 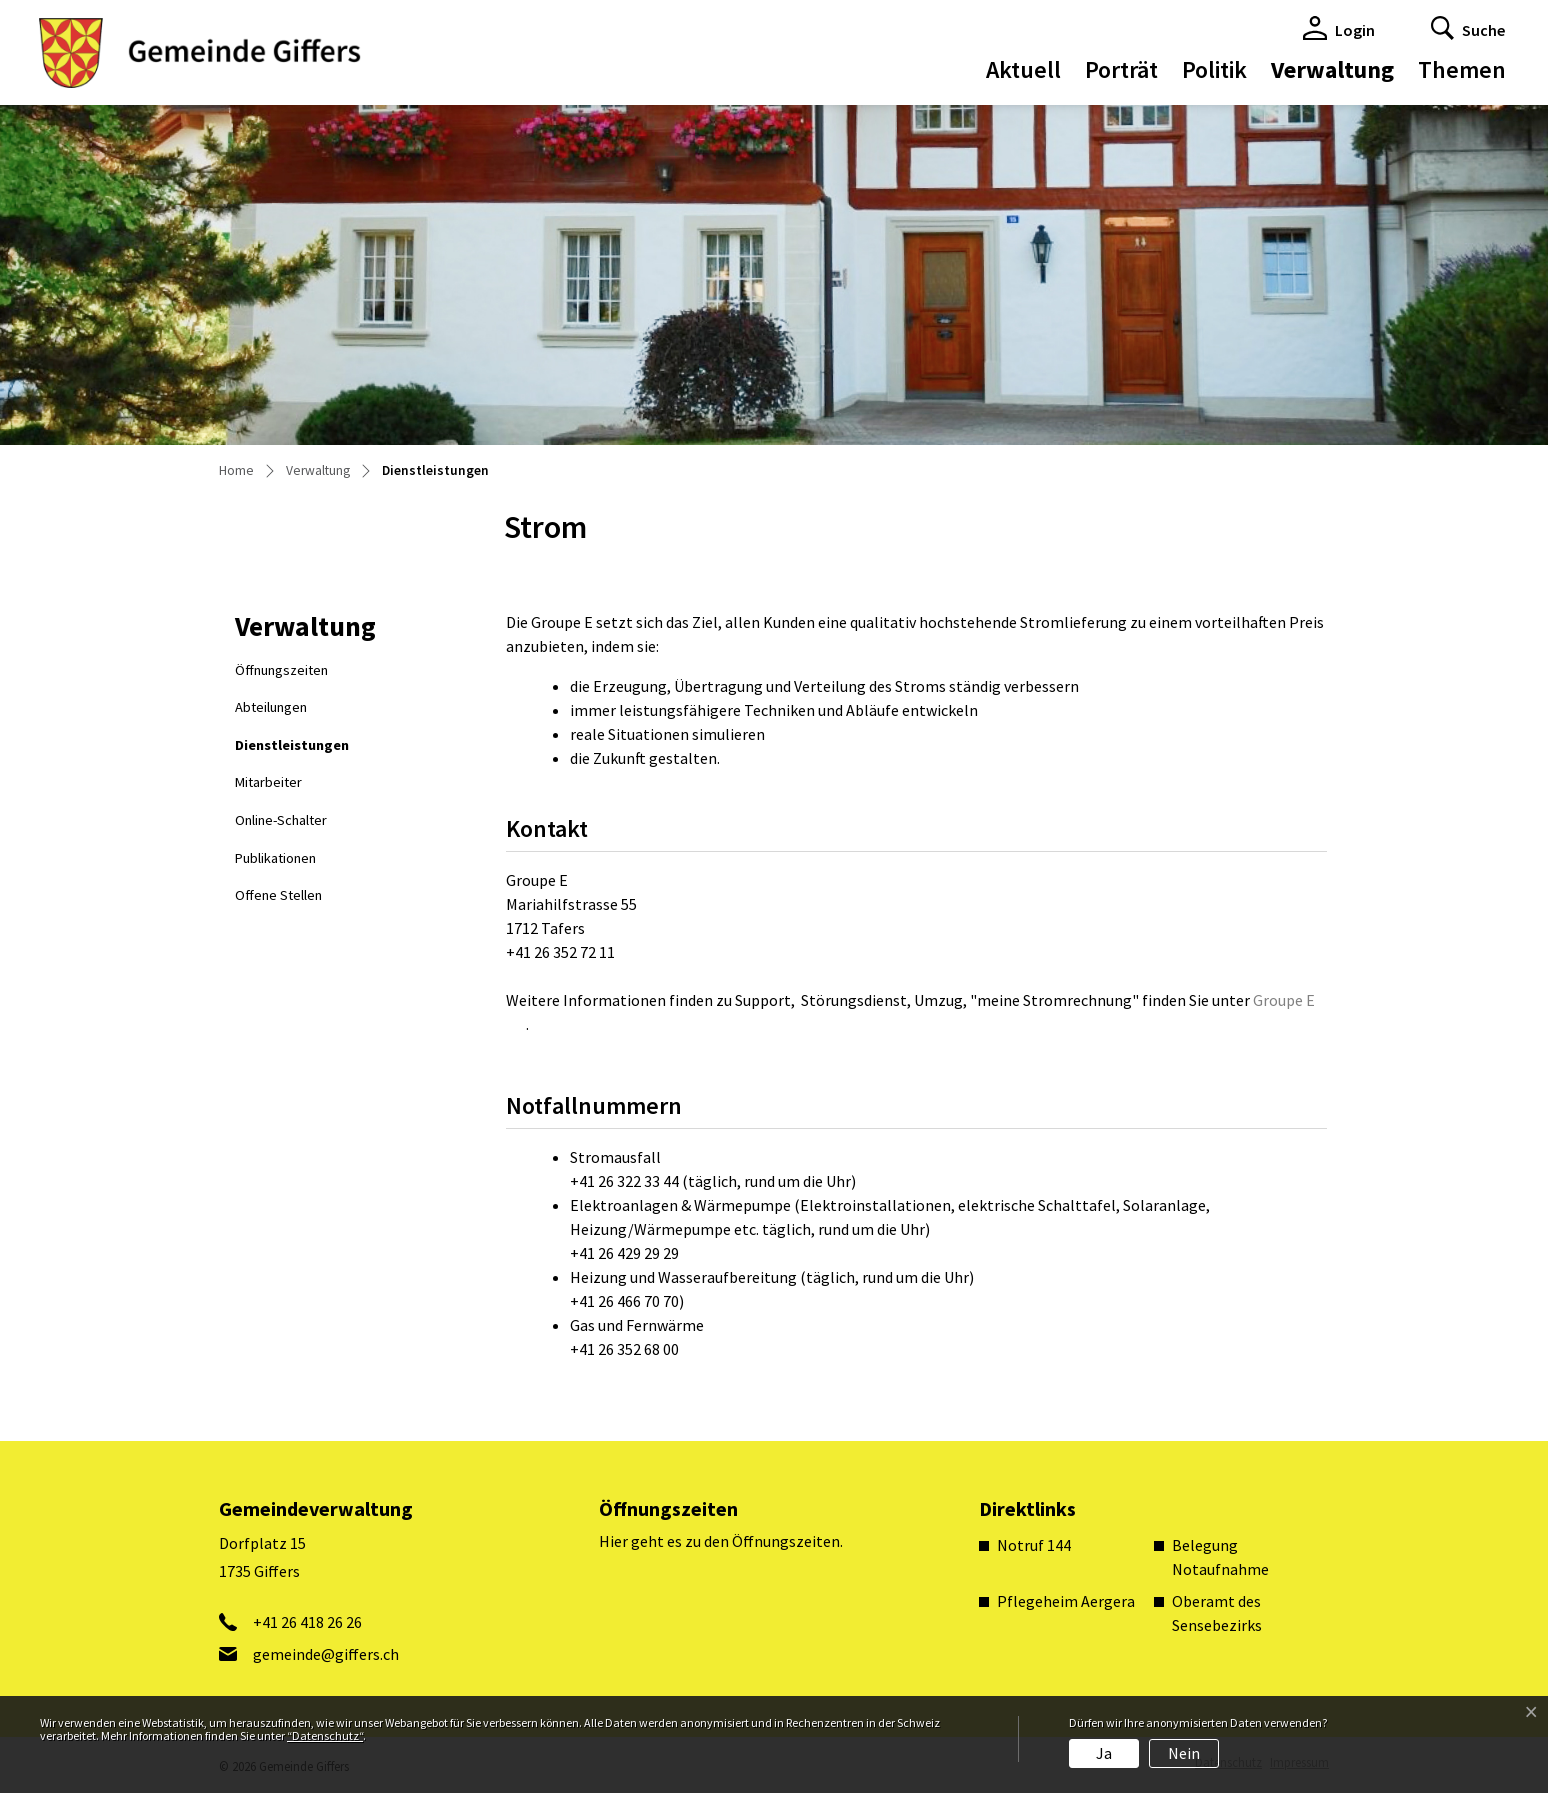 I want to click on “Datenschutz“, so click(x=325, y=1735).